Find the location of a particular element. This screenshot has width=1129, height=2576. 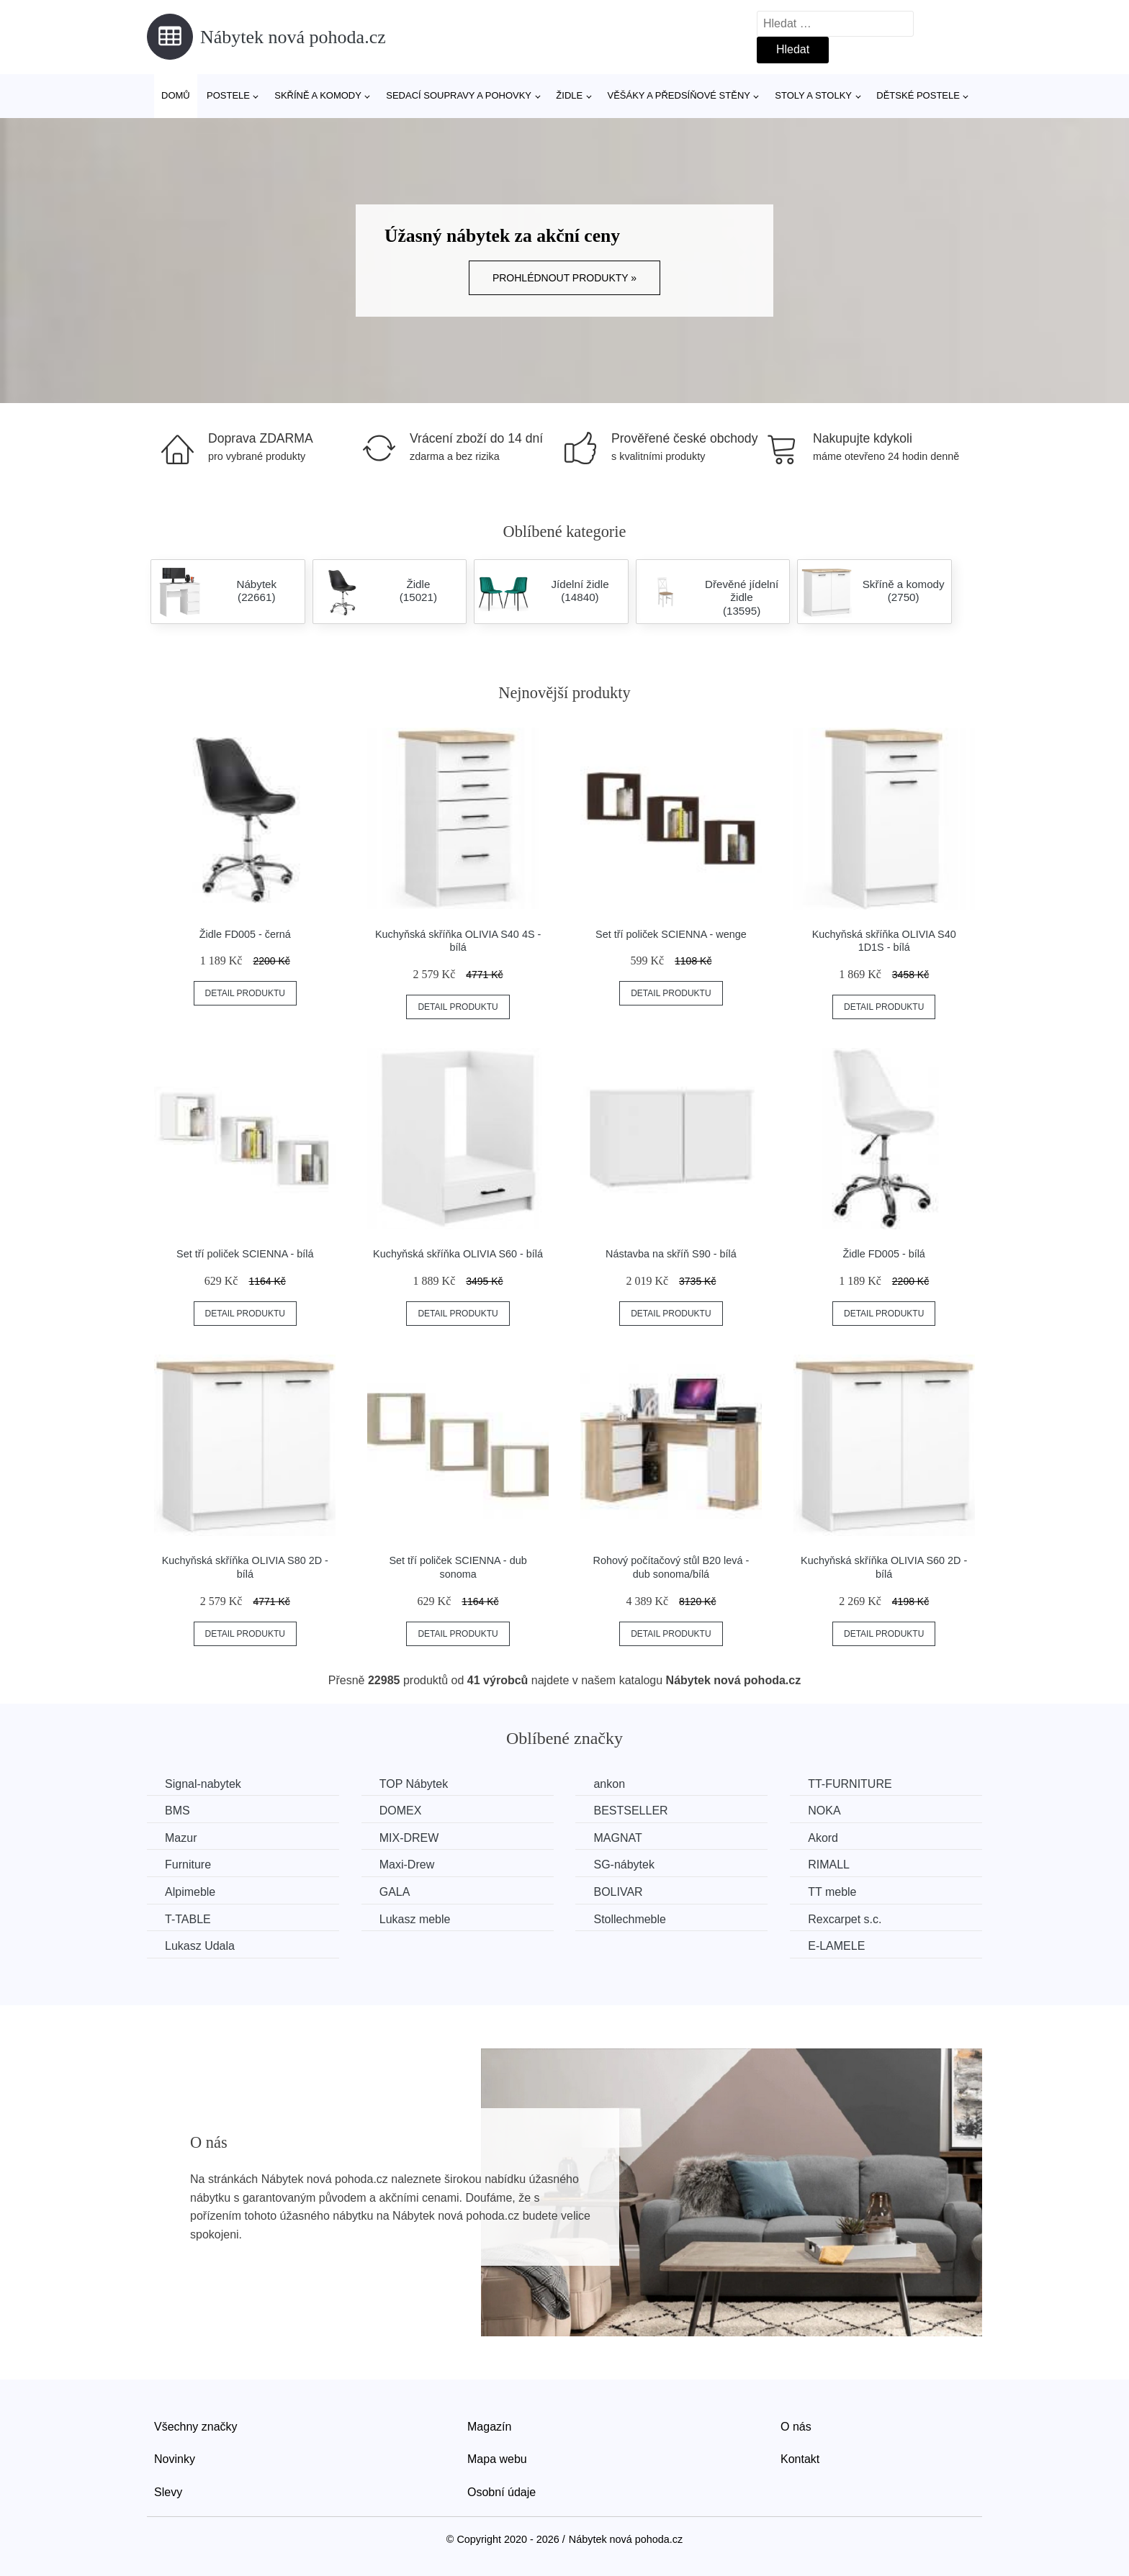

Nástavba na skříň S90 - bílá is located at coordinates (671, 1254).